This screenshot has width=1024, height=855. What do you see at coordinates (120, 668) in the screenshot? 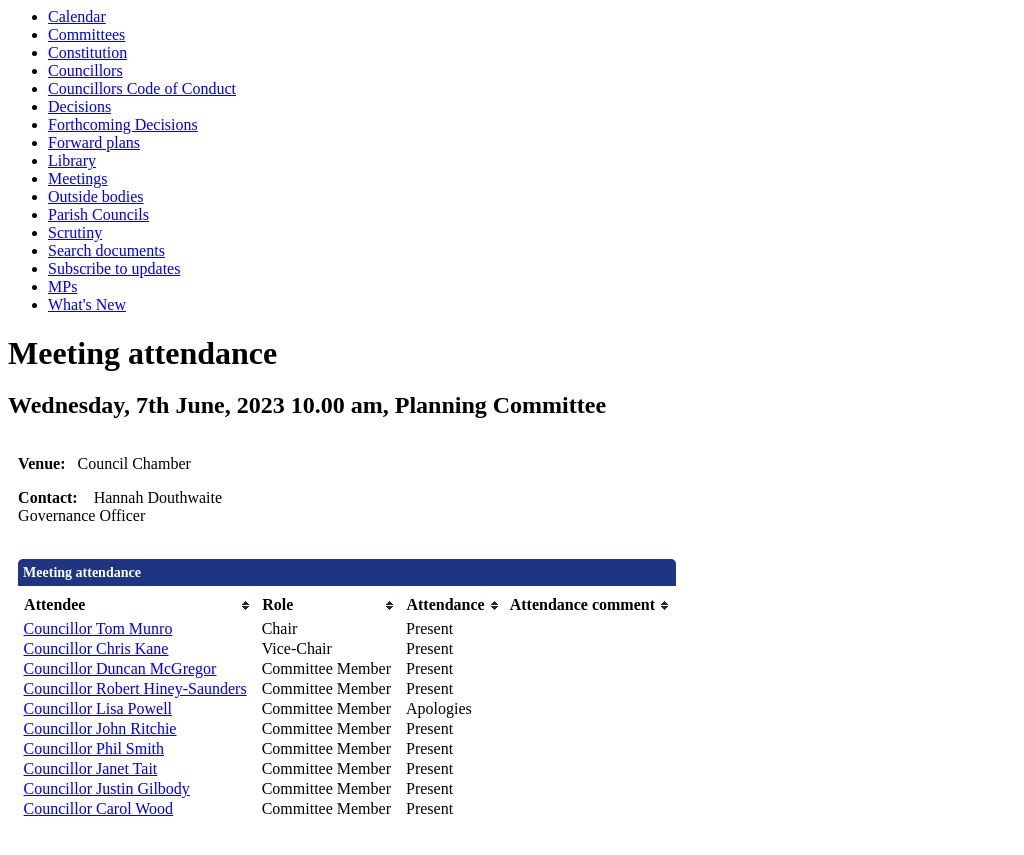
I see `Councillor Duncan McGregor` at bounding box center [120, 668].